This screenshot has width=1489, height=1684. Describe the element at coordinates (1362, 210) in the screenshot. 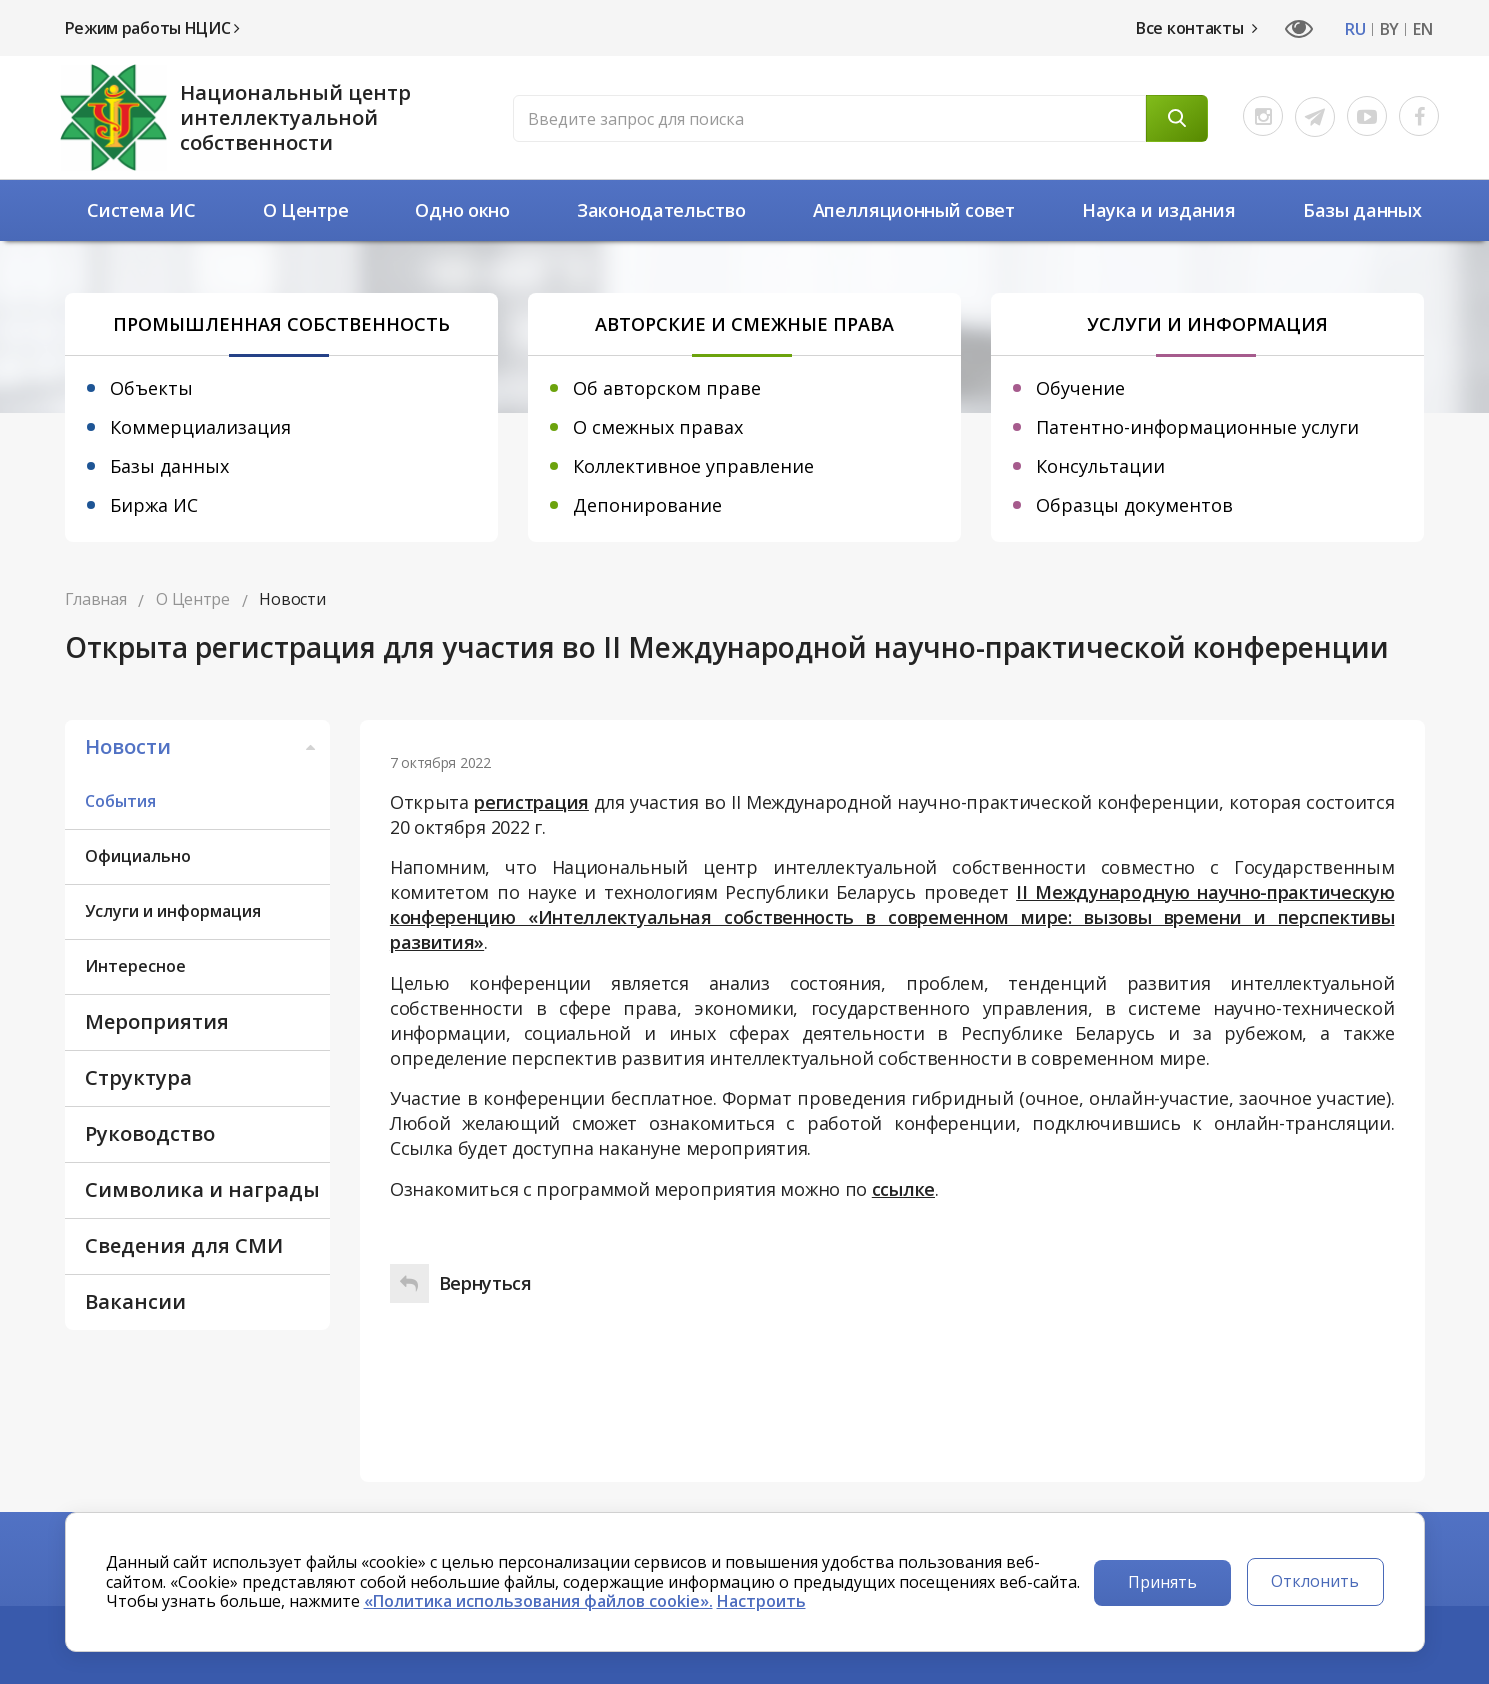

I see `Базы данных` at that location.